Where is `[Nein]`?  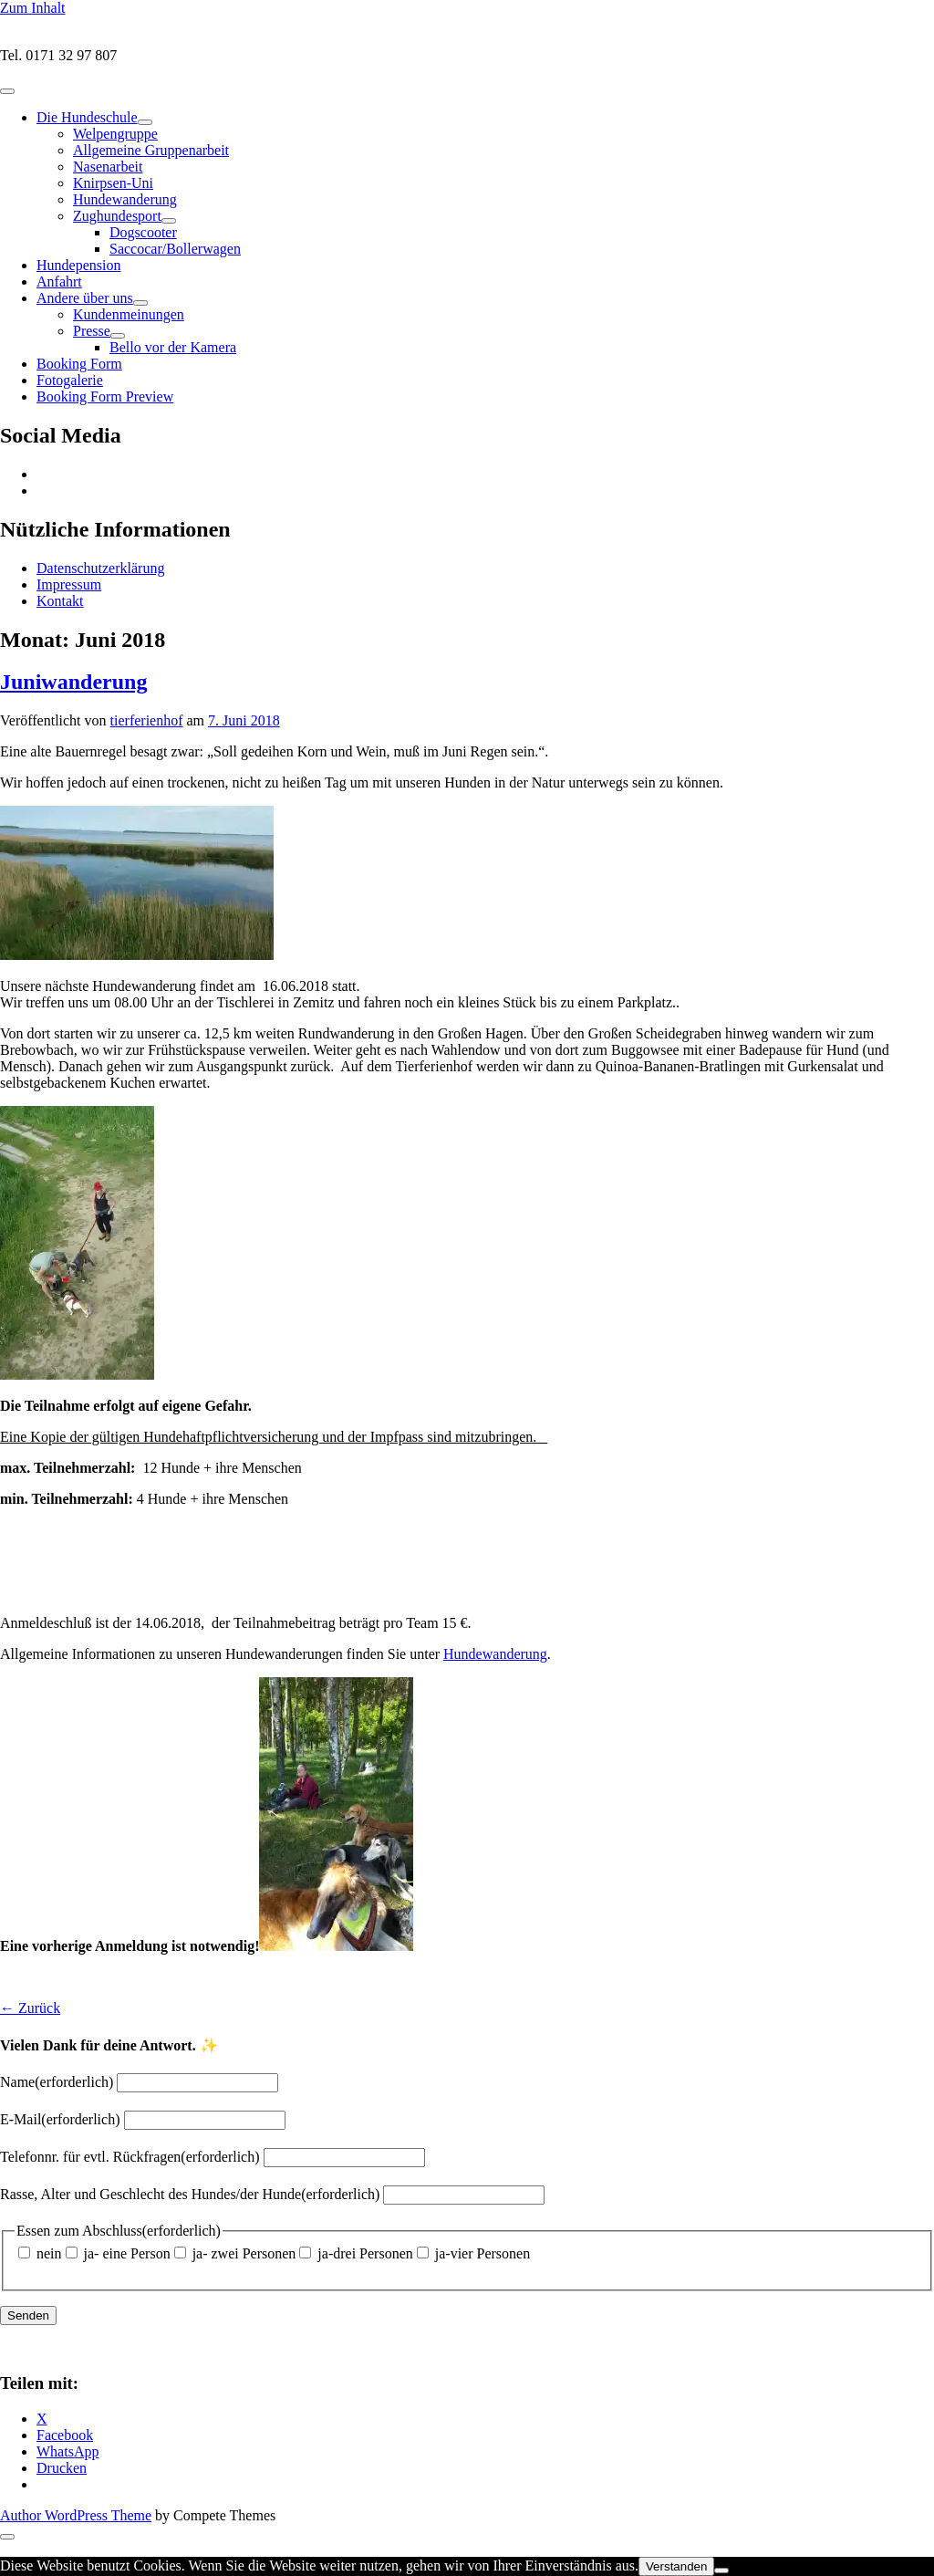
[Nein] is located at coordinates (721, 2570).